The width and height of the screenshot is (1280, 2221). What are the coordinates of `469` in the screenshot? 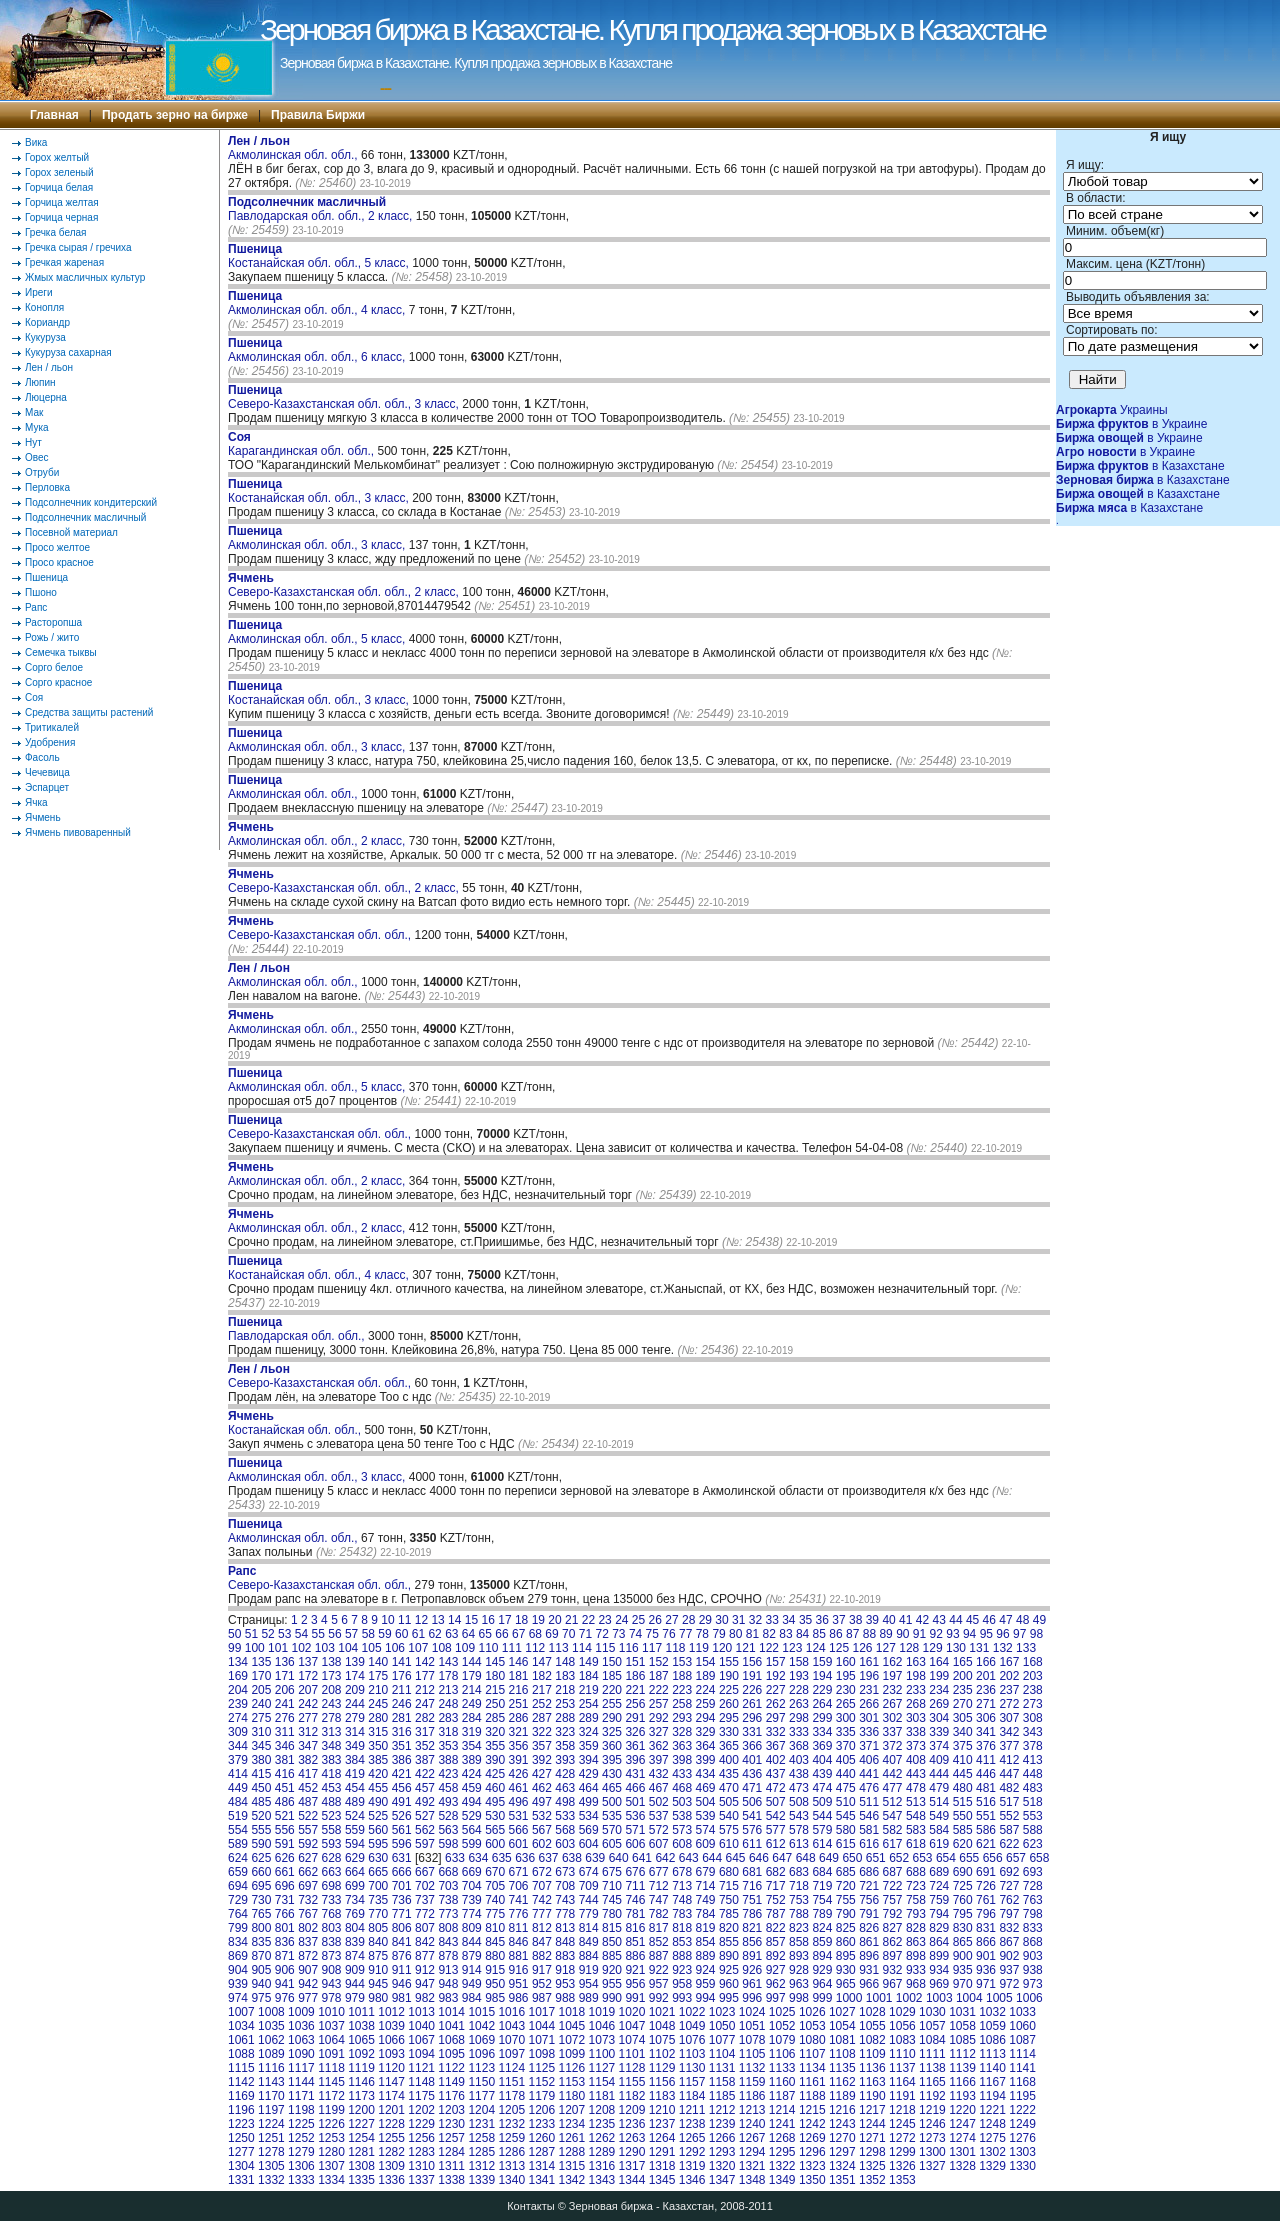 It's located at (706, 1788).